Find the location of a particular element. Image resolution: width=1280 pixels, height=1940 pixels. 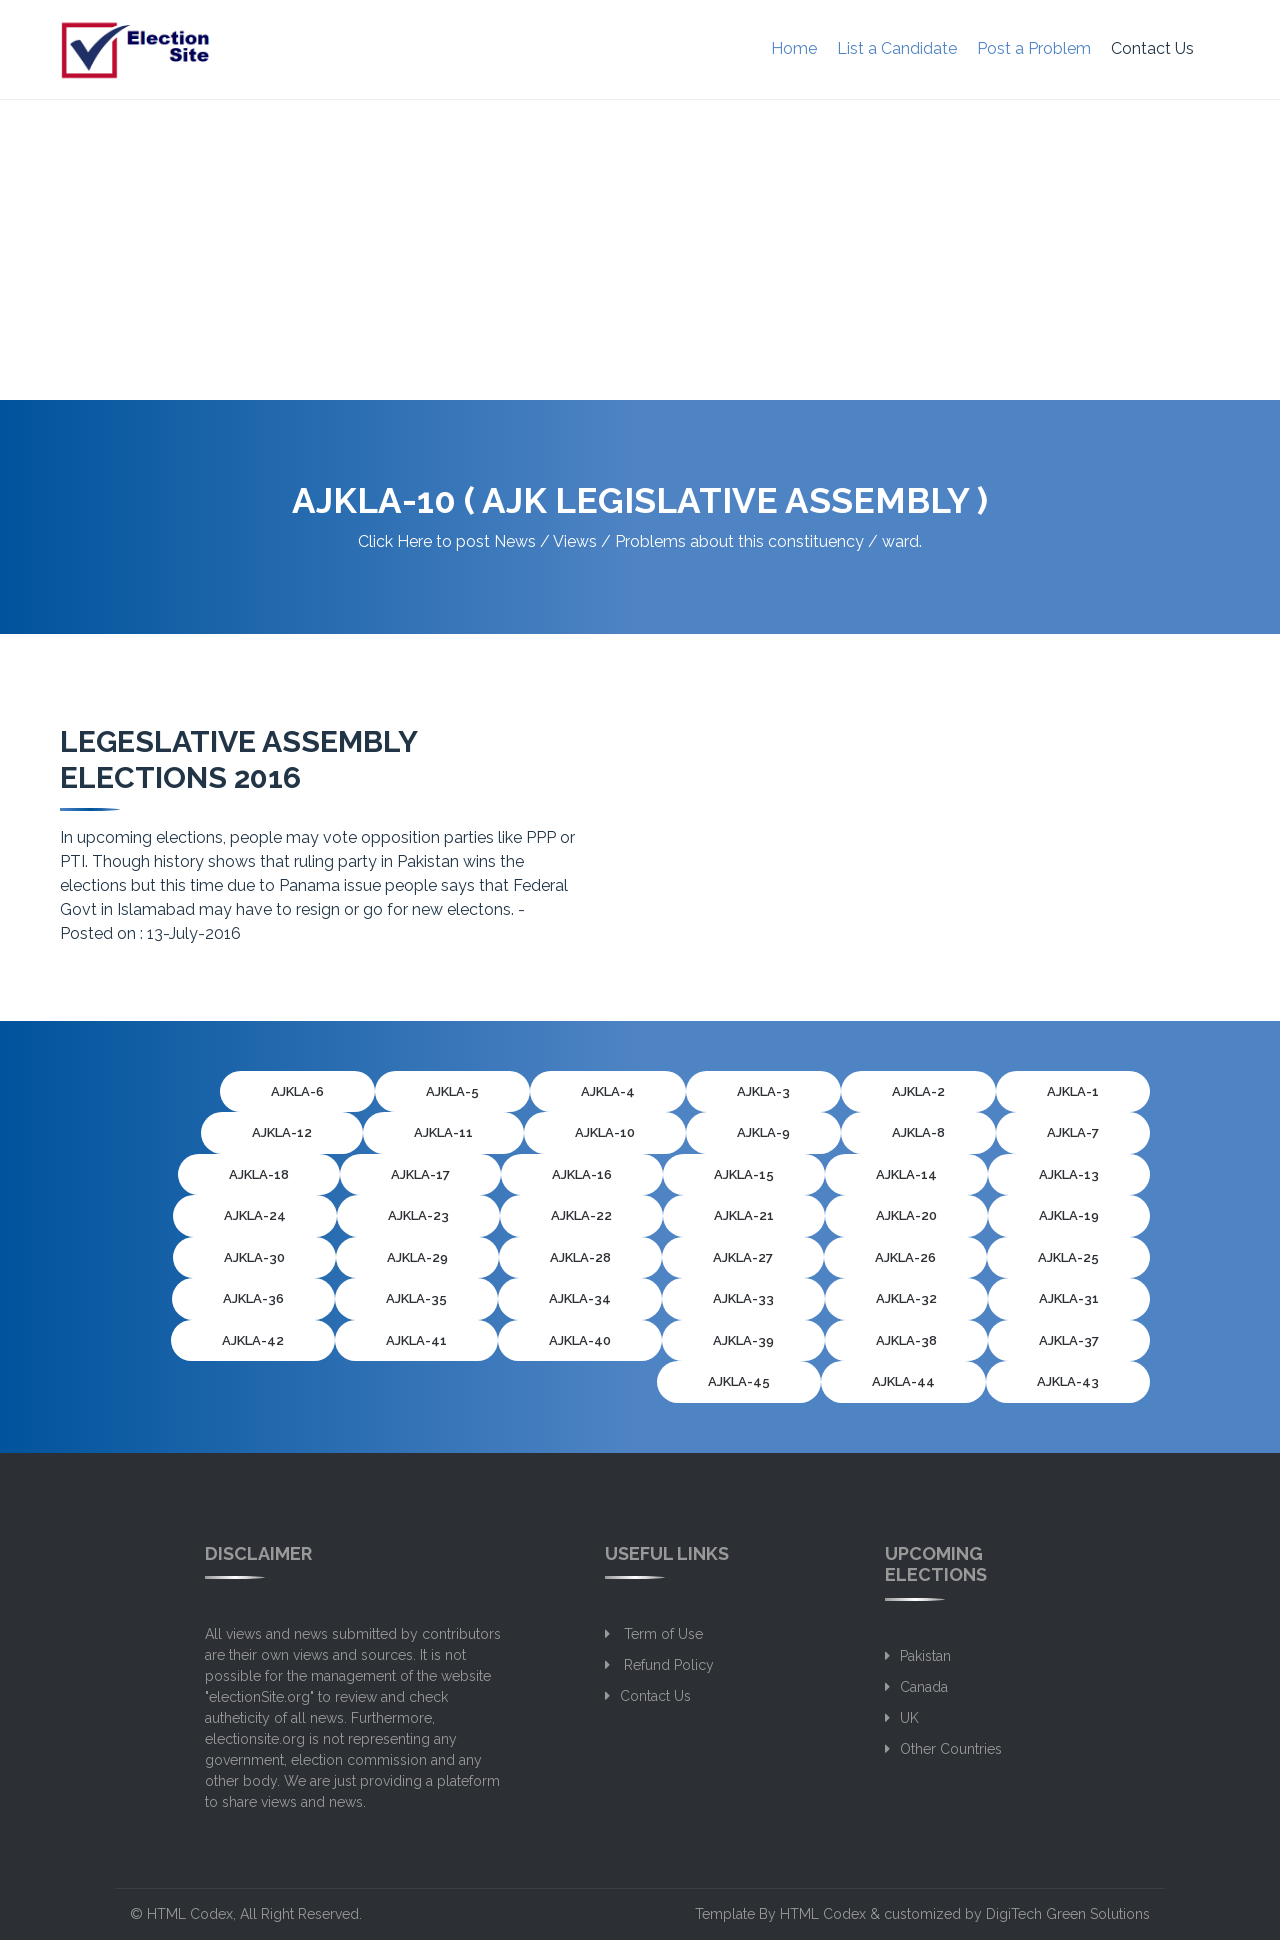

AJKLA-25 is located at coordinates (1068, 1257).